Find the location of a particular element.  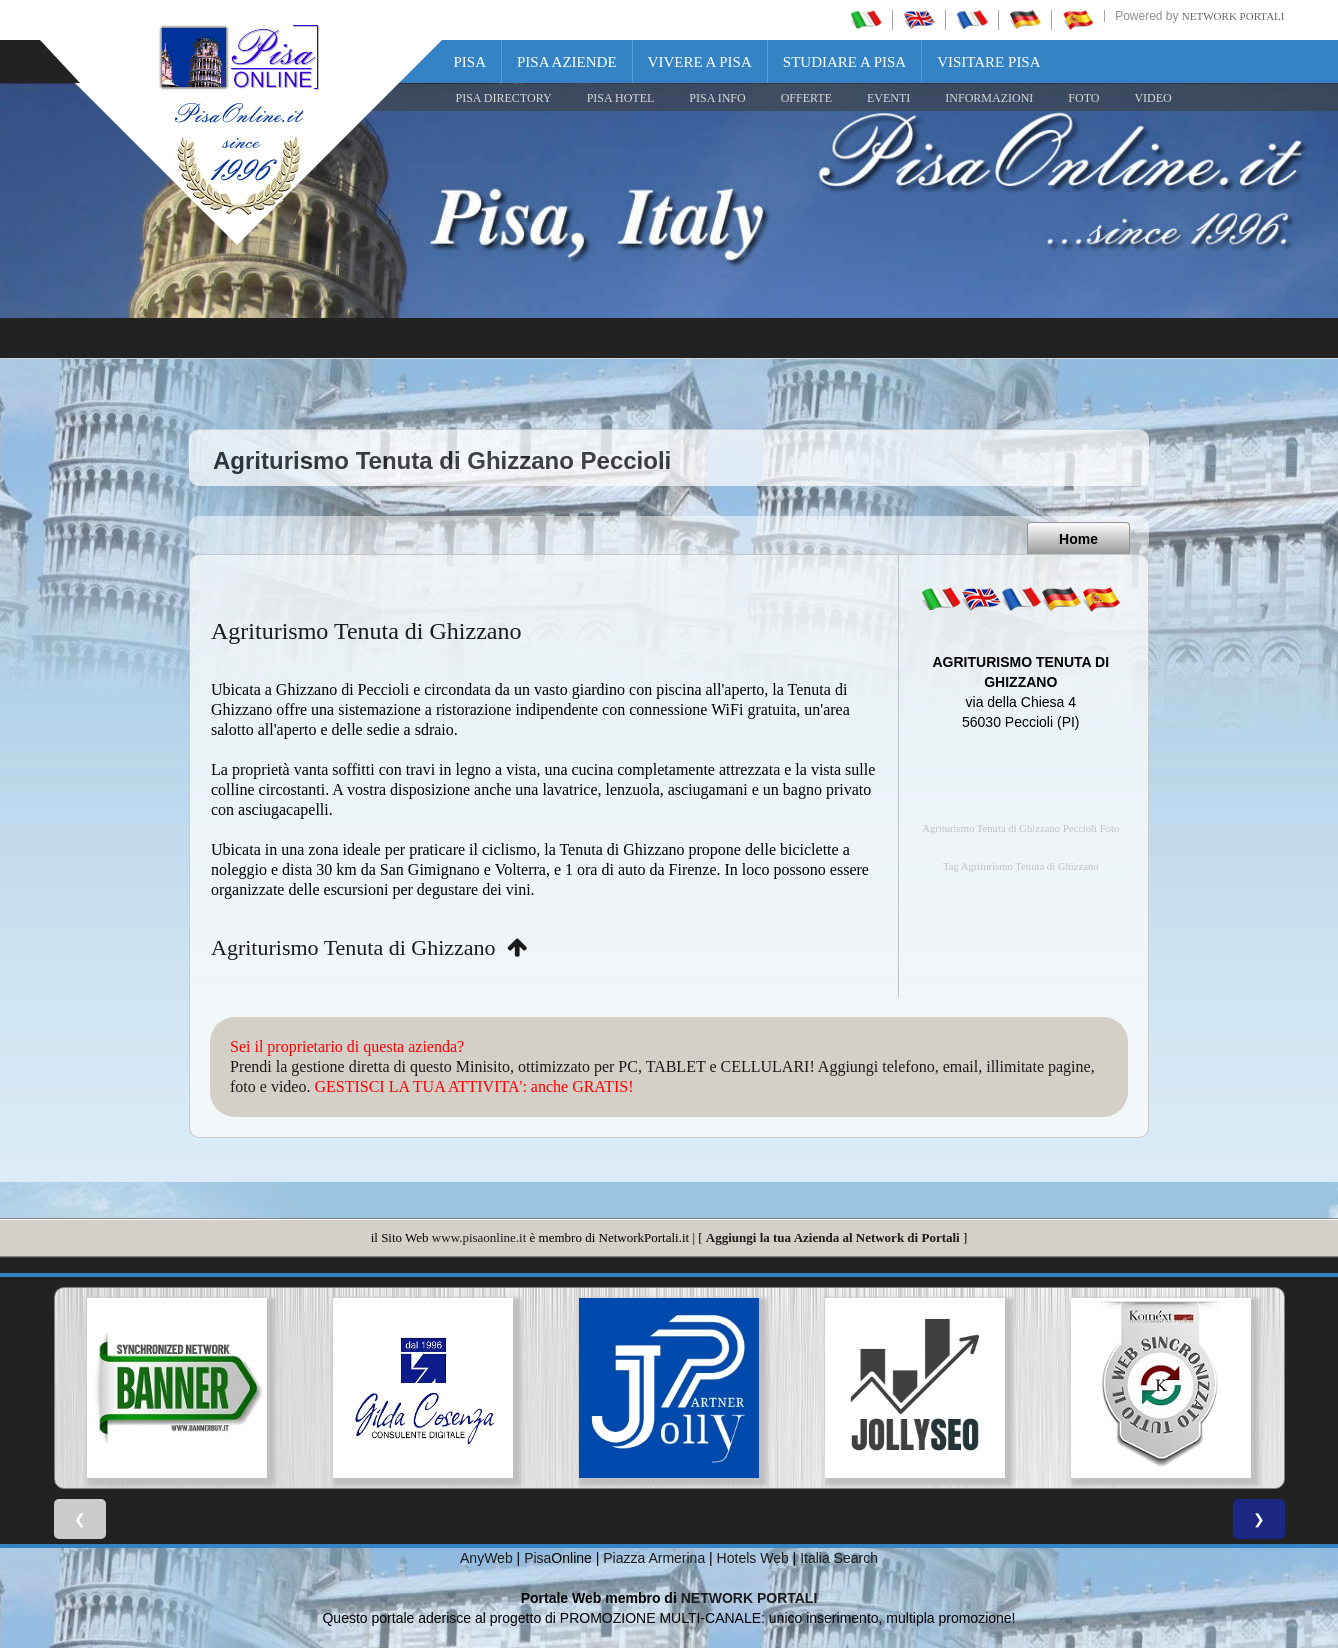

Italia Search is located at coordinates (839, 1558).